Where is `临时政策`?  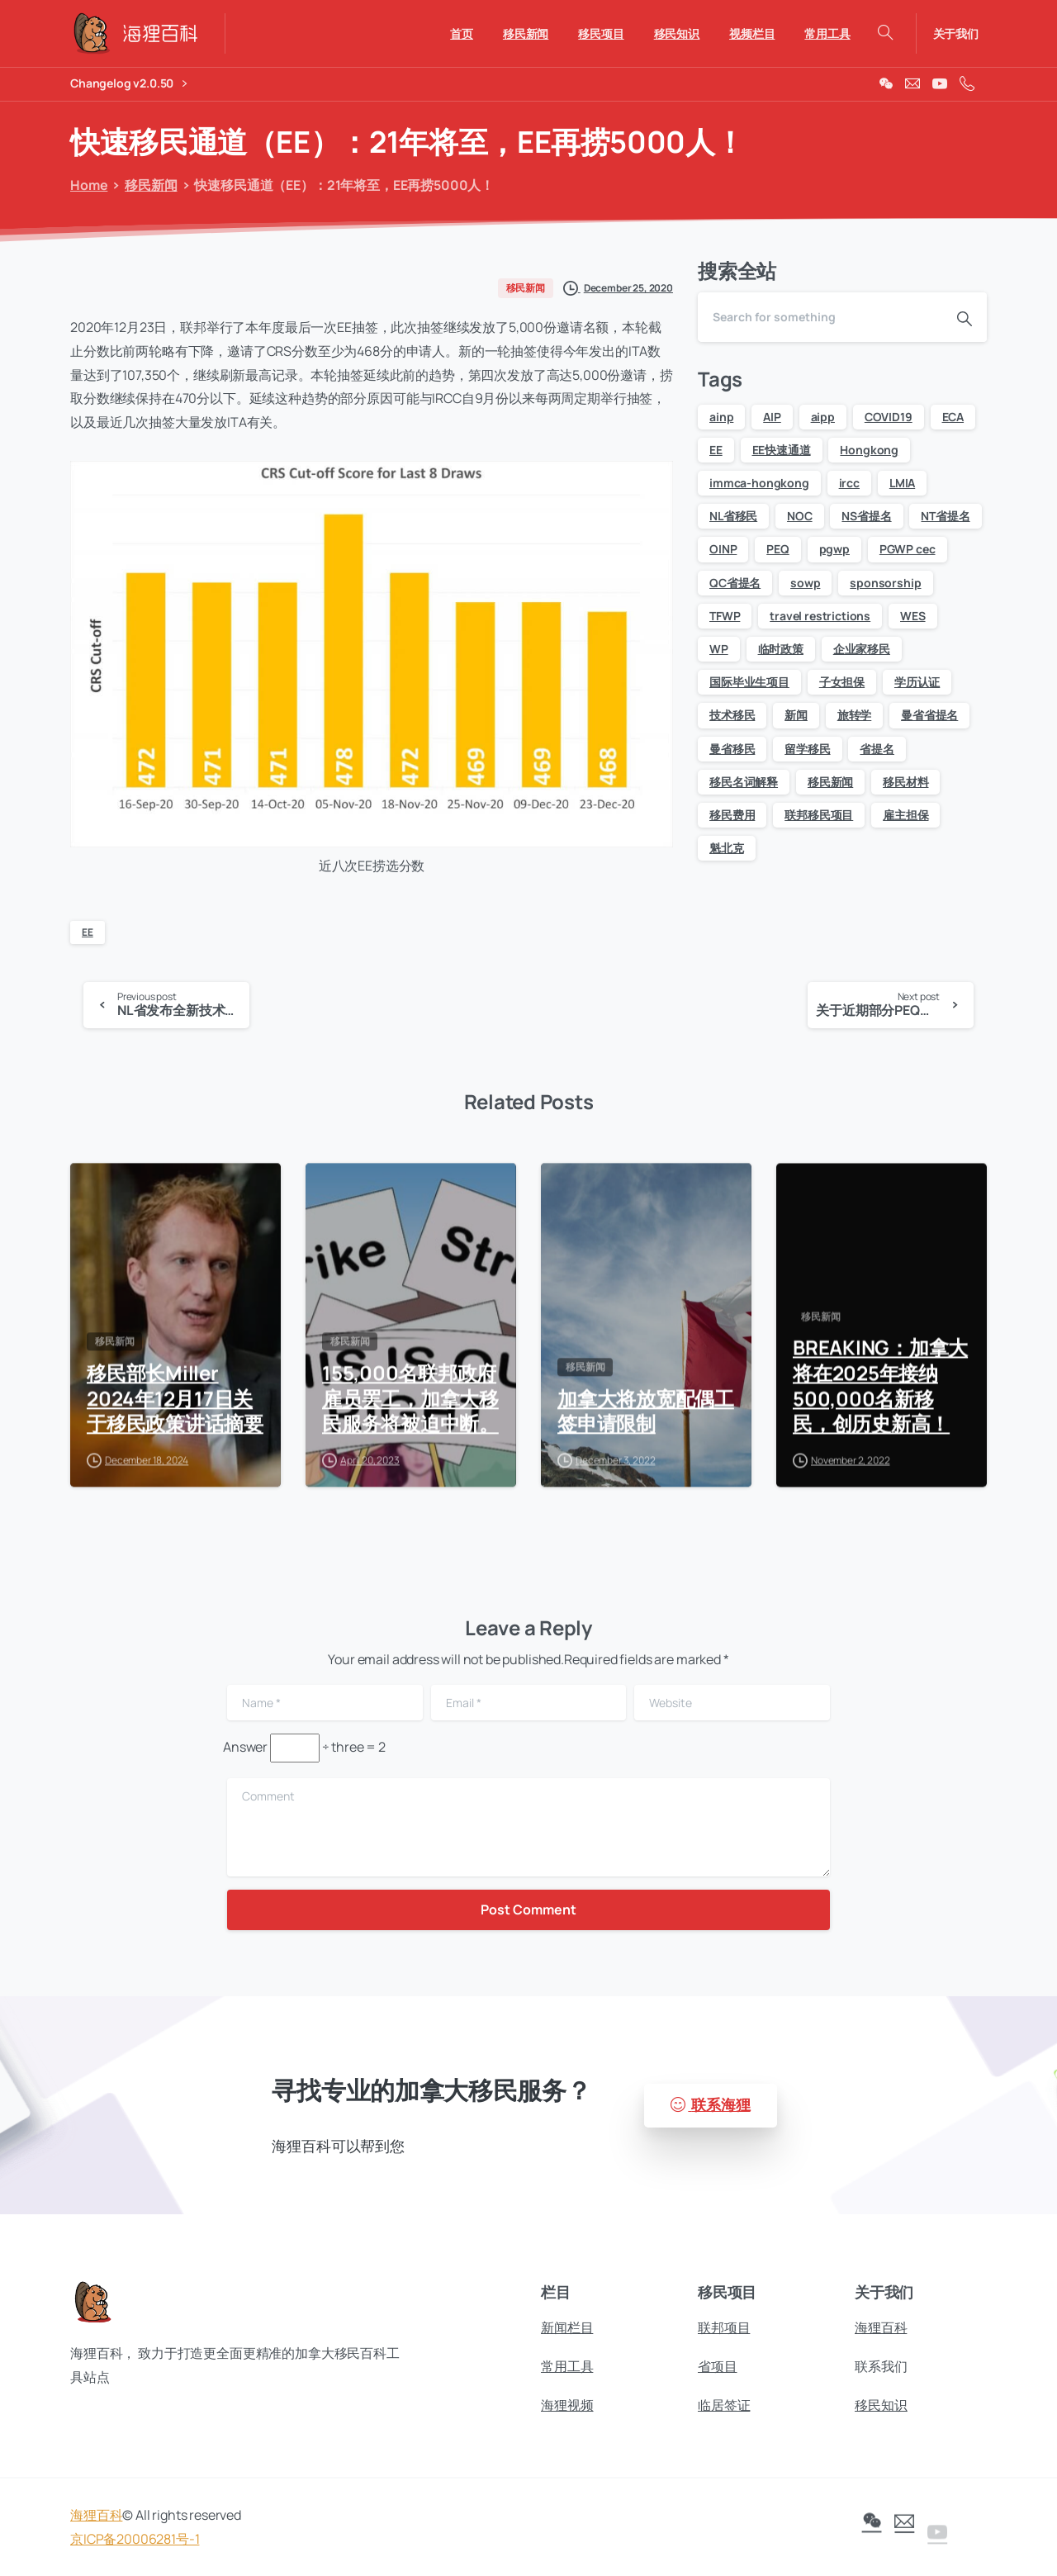
临时政策 is located at coordinates (780, 649).